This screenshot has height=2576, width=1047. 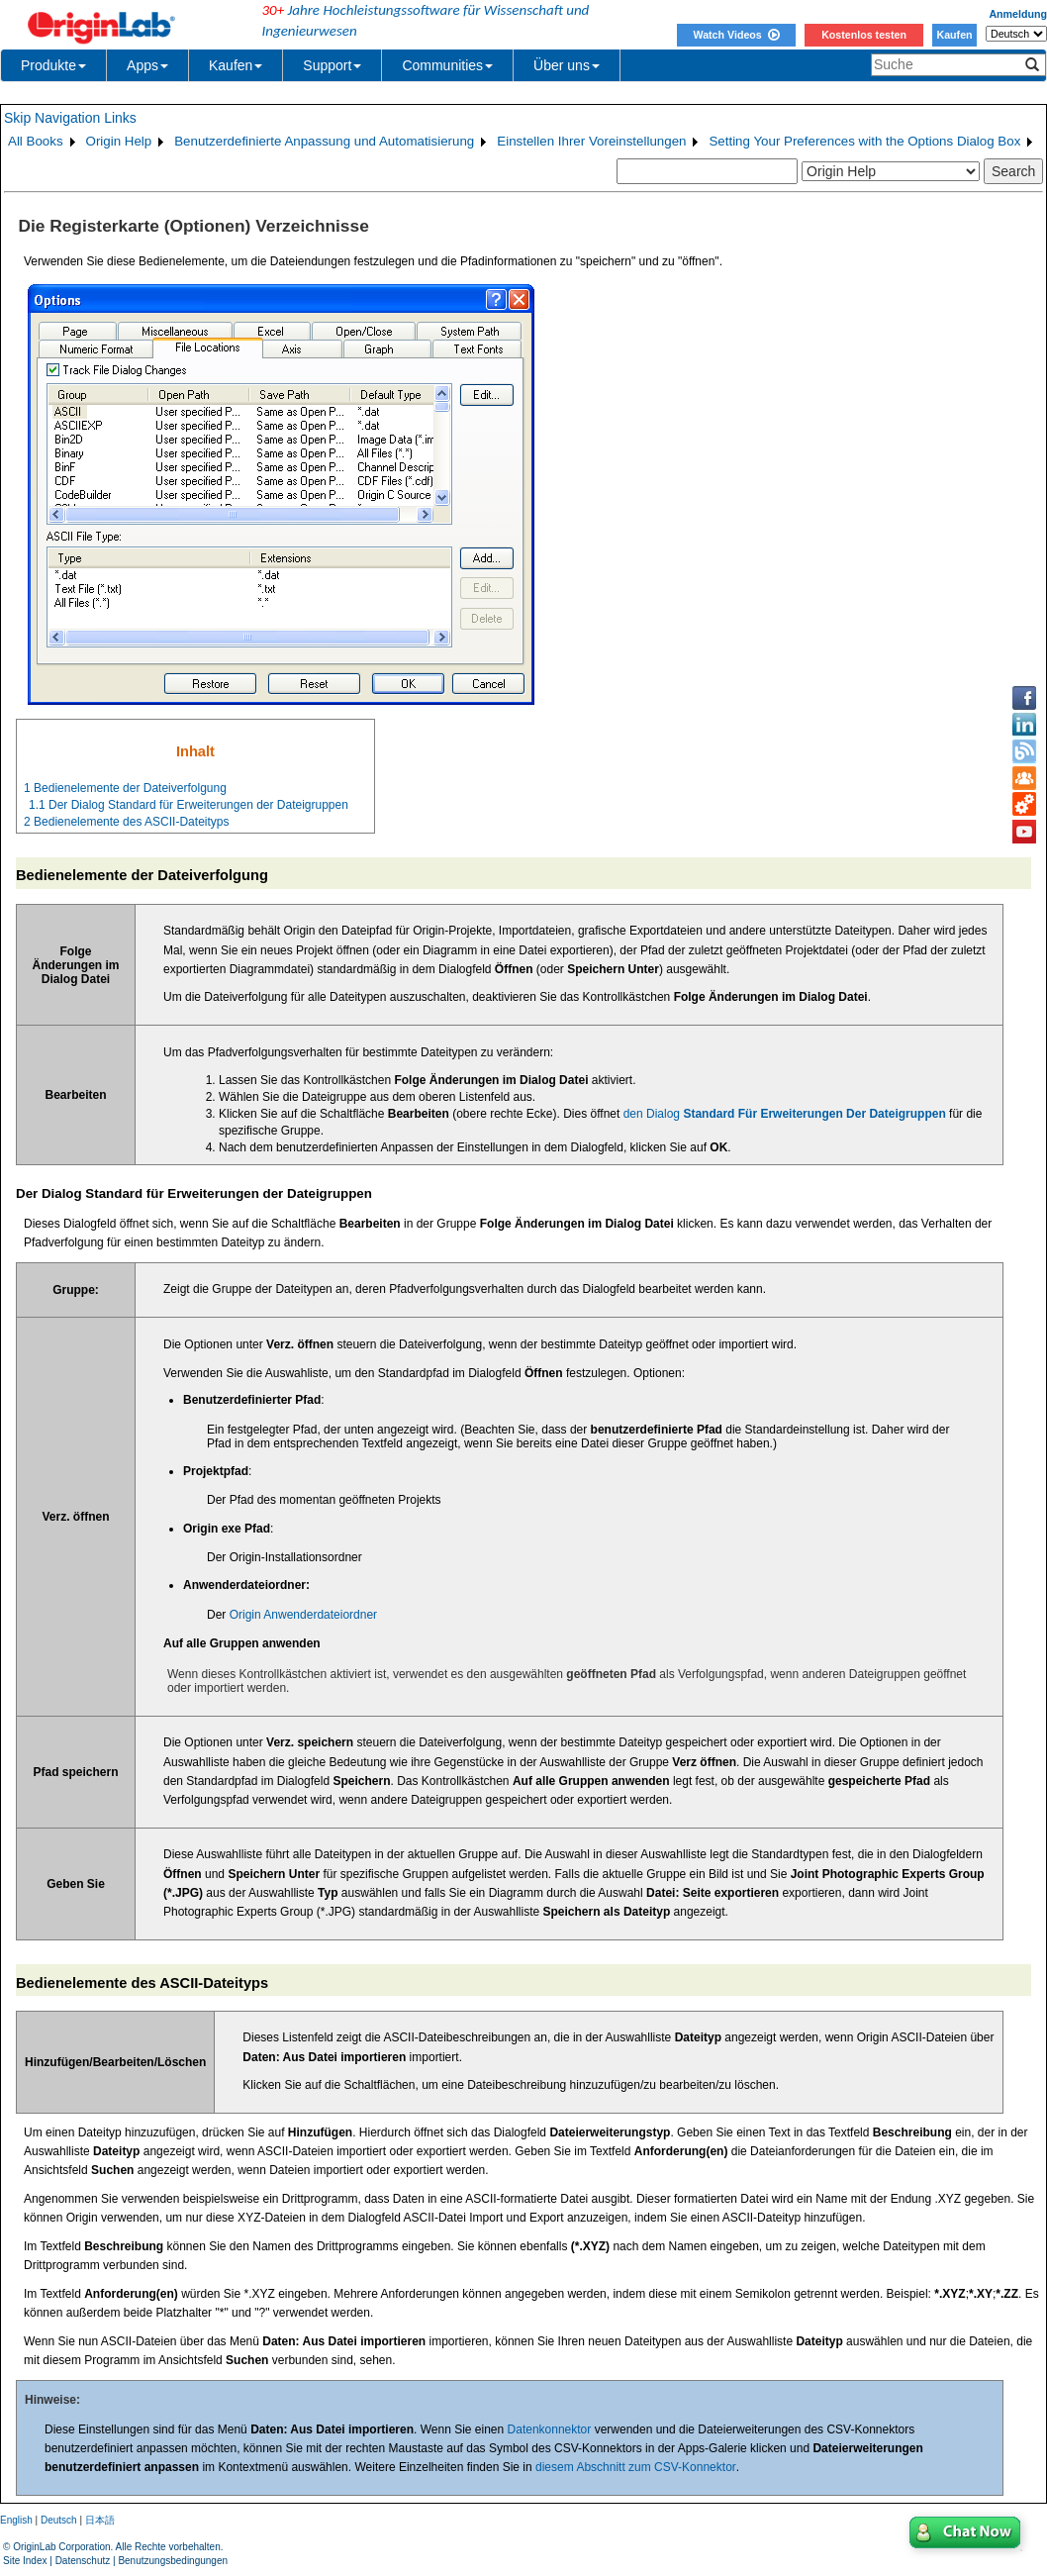 I want to click on Anmeldung, so click(x=1018, y=14).